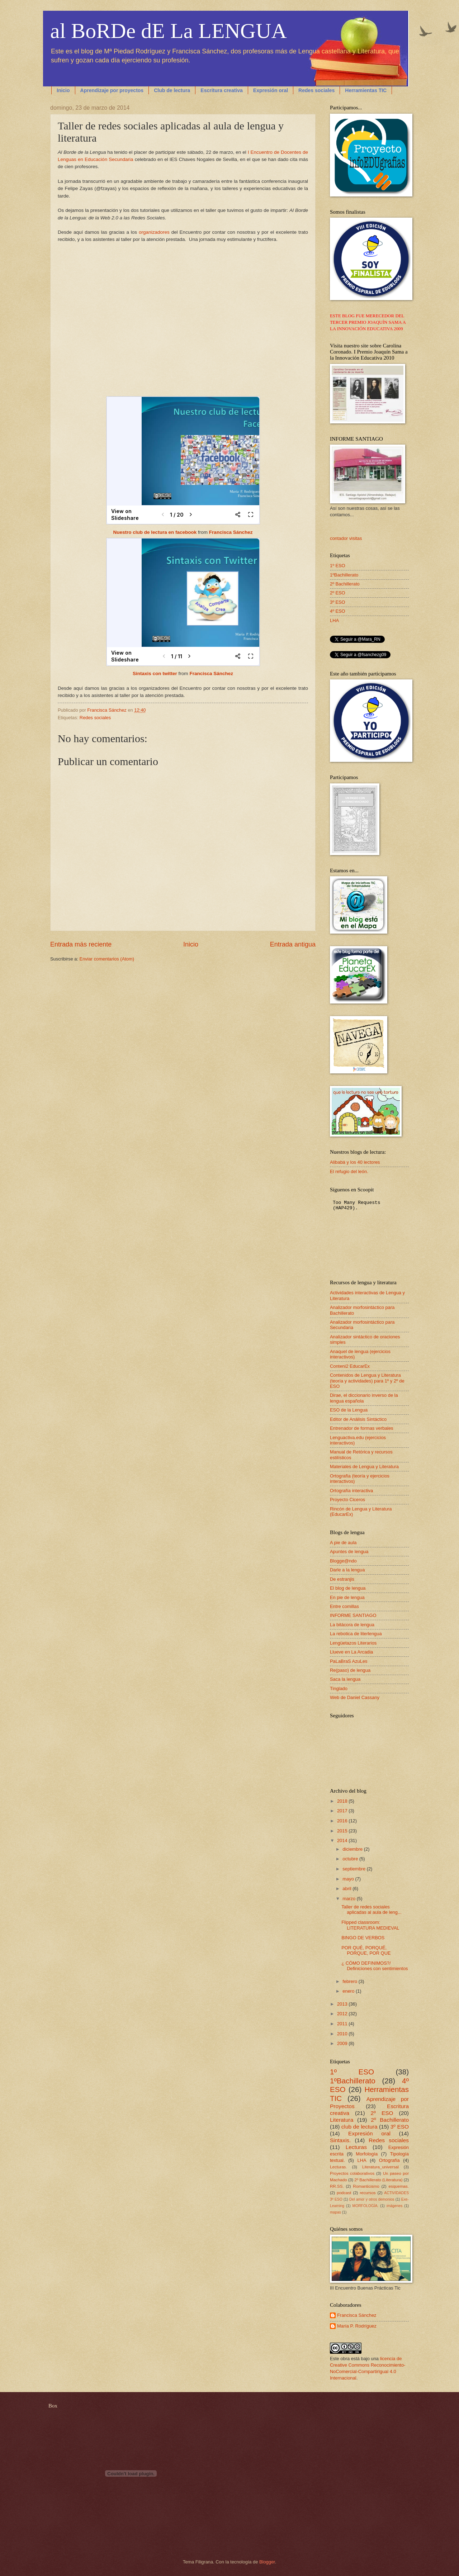 Image resolution: width=459 pixels, height=2576 pixels. Describe the element at coordinates (337, 611) in the screenshot. I see `4º ESO` at that location.